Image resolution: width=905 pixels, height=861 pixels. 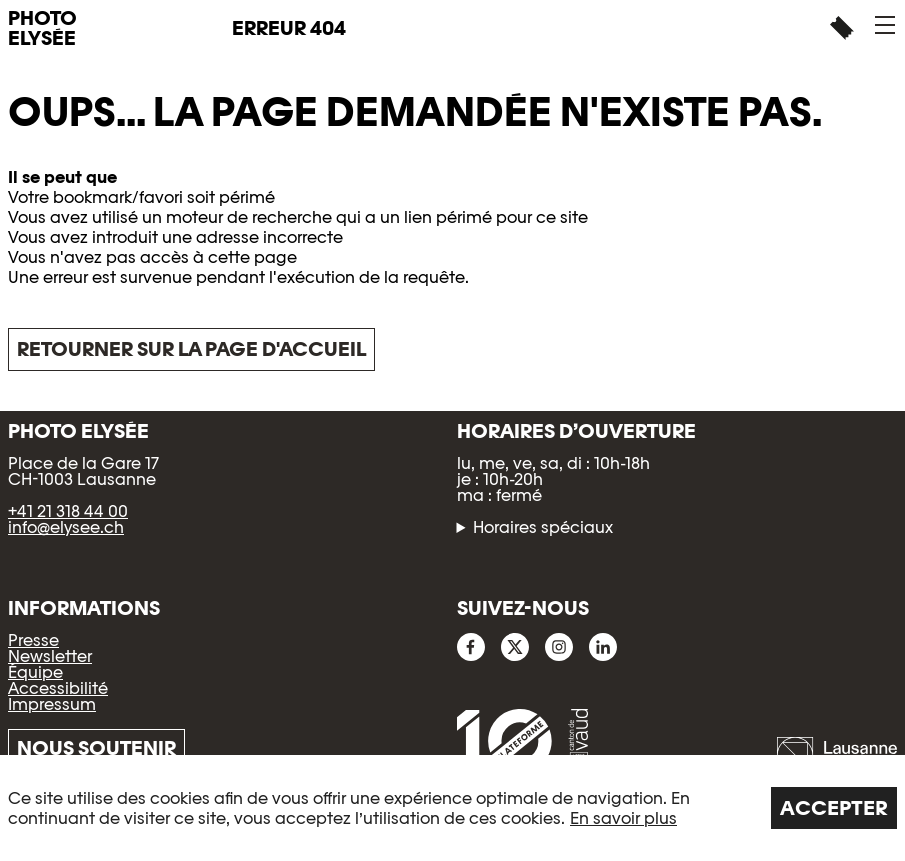 I want to click on Nous soutenir, so click(x=96, y=748).